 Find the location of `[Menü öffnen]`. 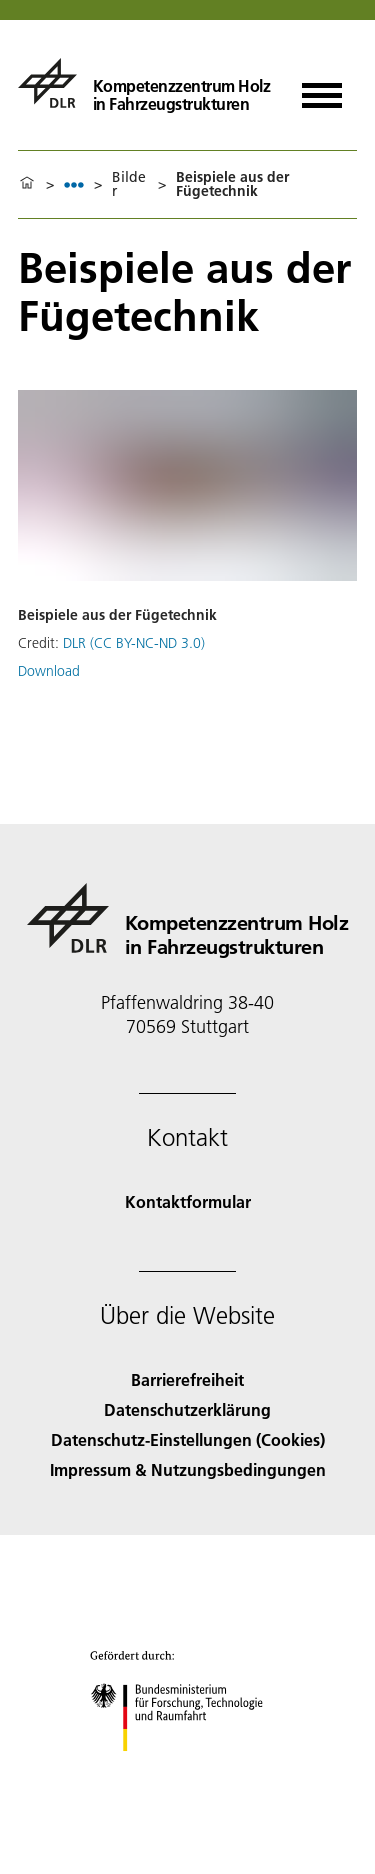

[Menü öffnen] is located at coordinates (322, 88).